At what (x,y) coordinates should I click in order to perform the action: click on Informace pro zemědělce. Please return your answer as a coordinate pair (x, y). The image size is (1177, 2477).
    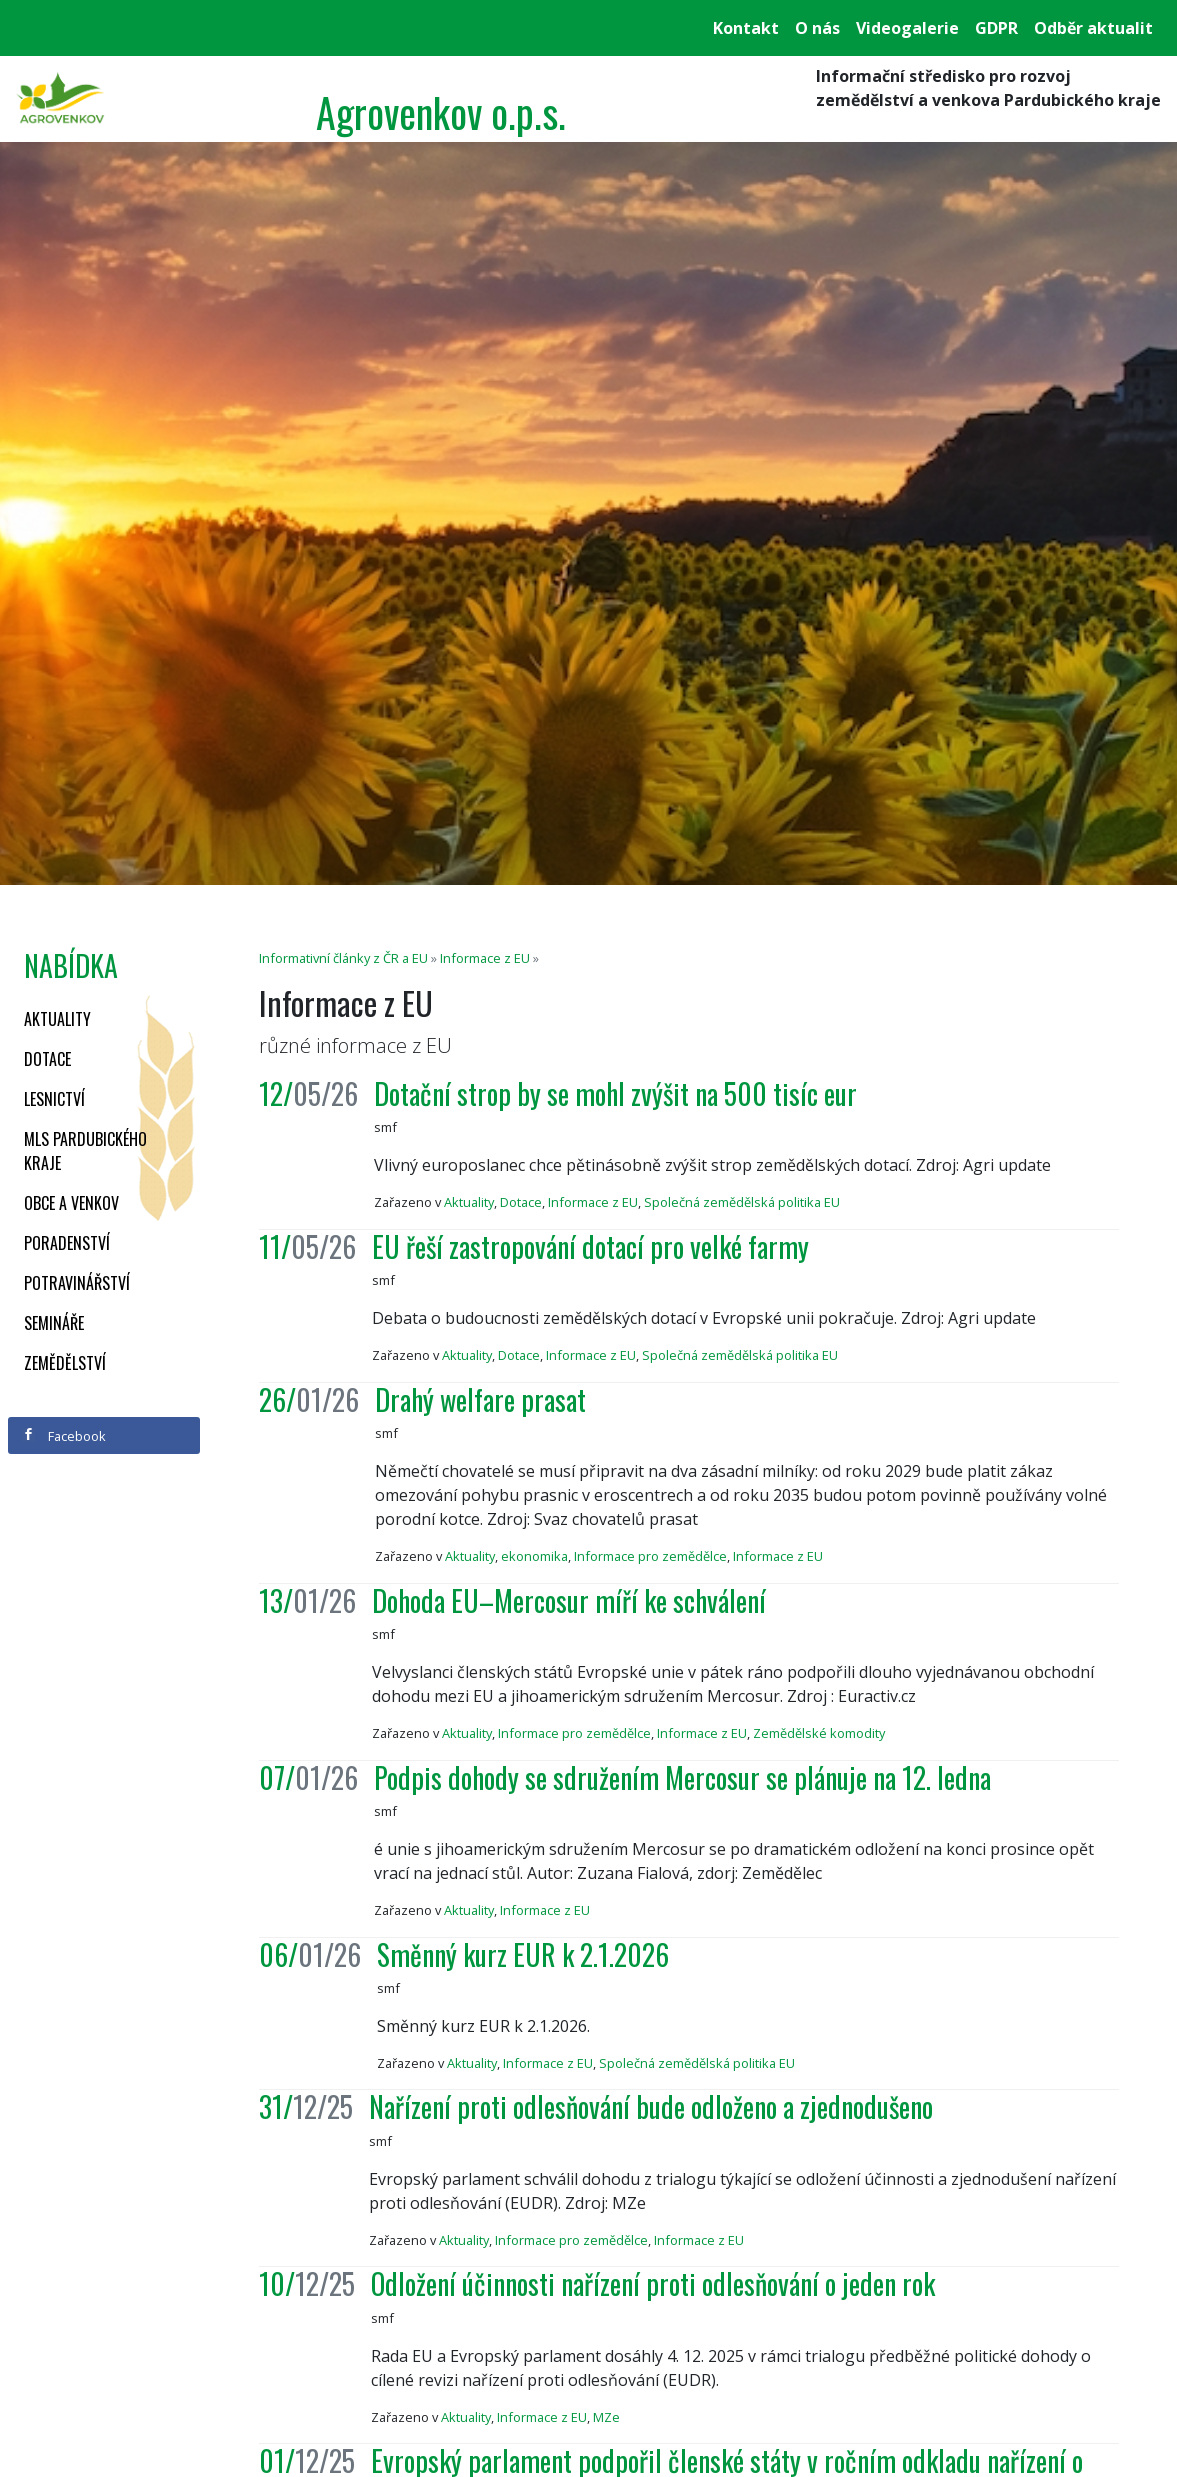
    Looking at the image, I should click on (650, 1556).